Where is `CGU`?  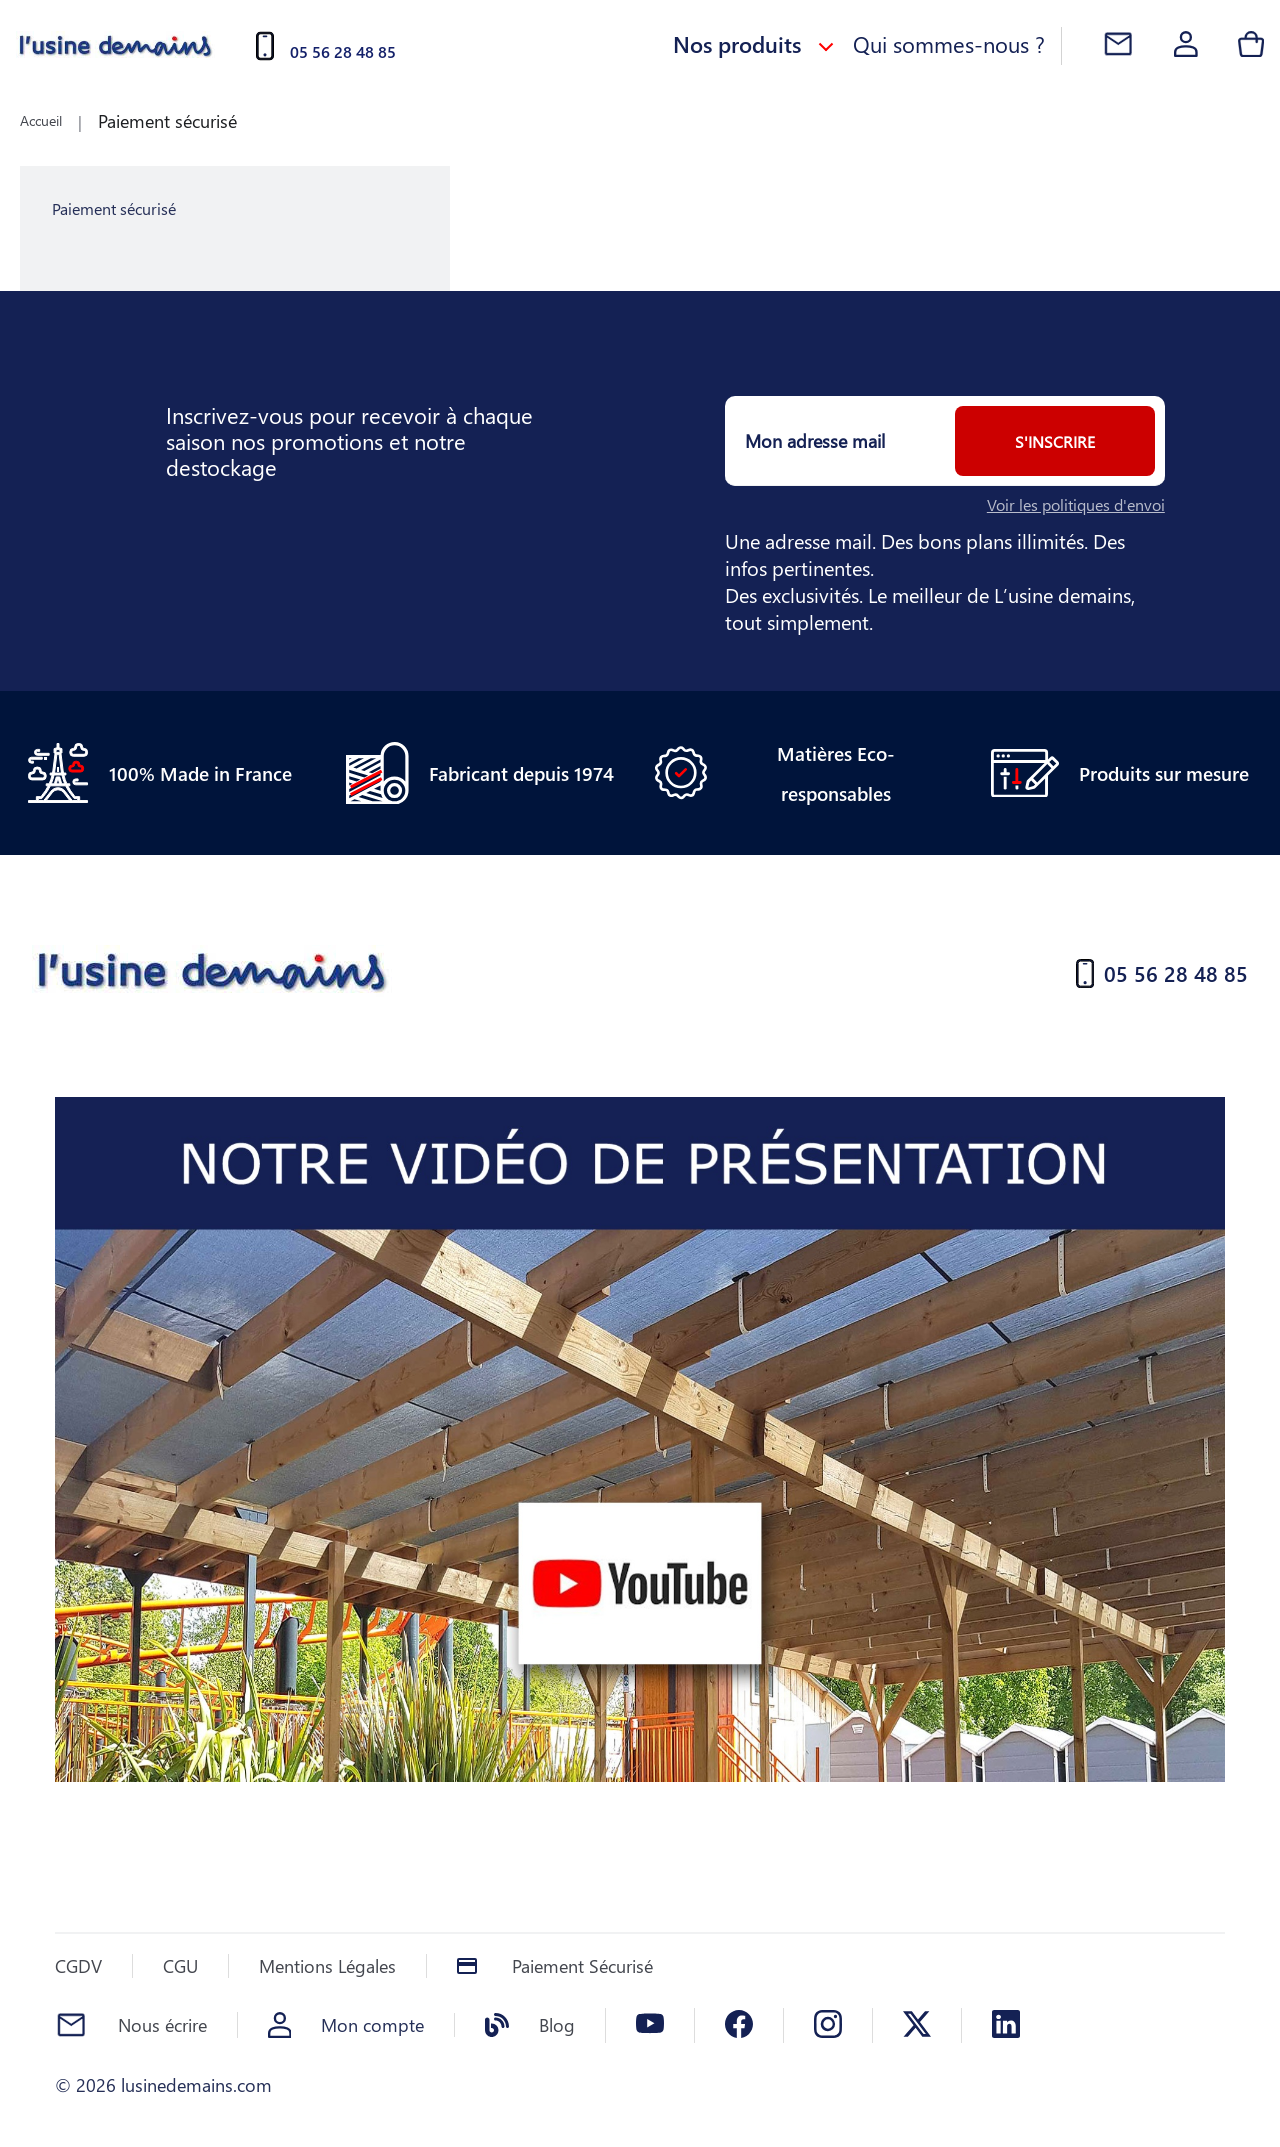 CGU is located at coordinates (180, 1966).